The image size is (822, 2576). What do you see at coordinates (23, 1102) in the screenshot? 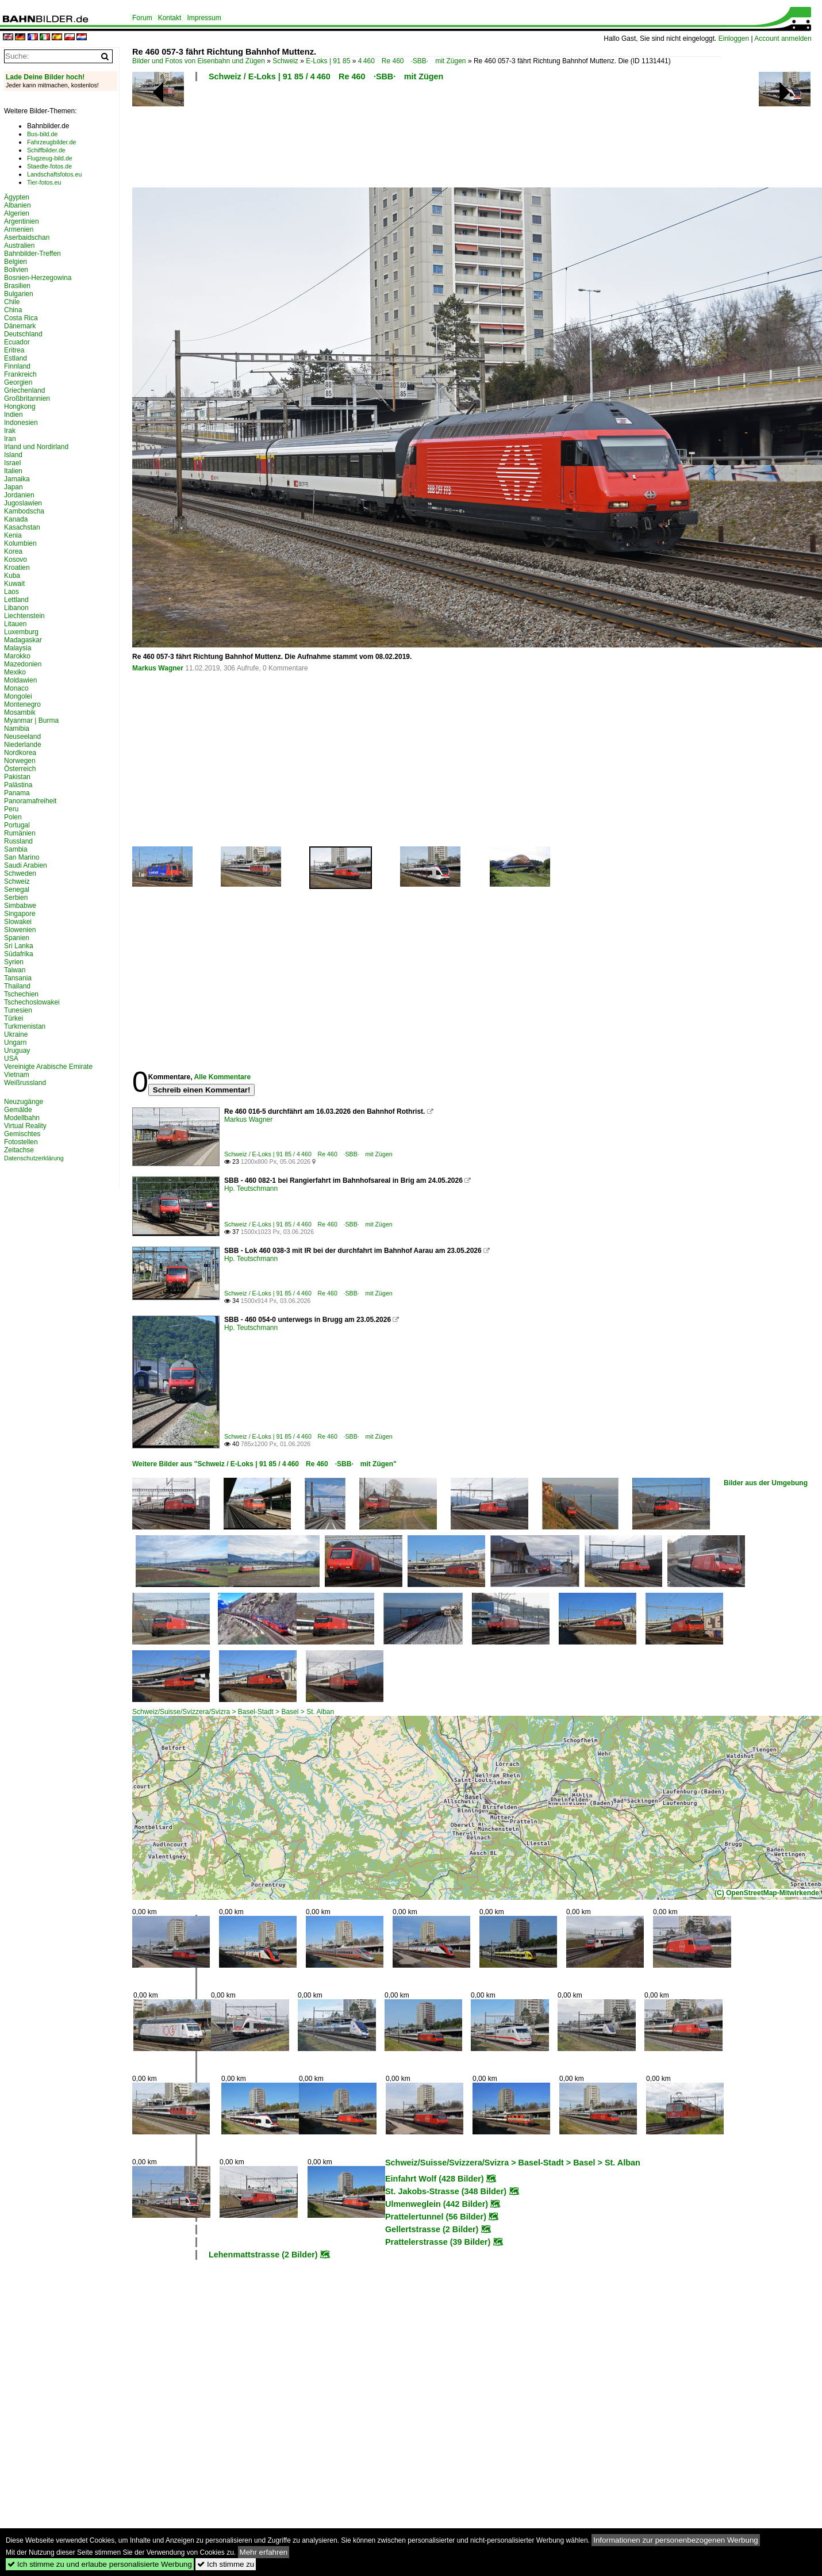
I see `Neuzugänge` at bounding box center [23, 1102].